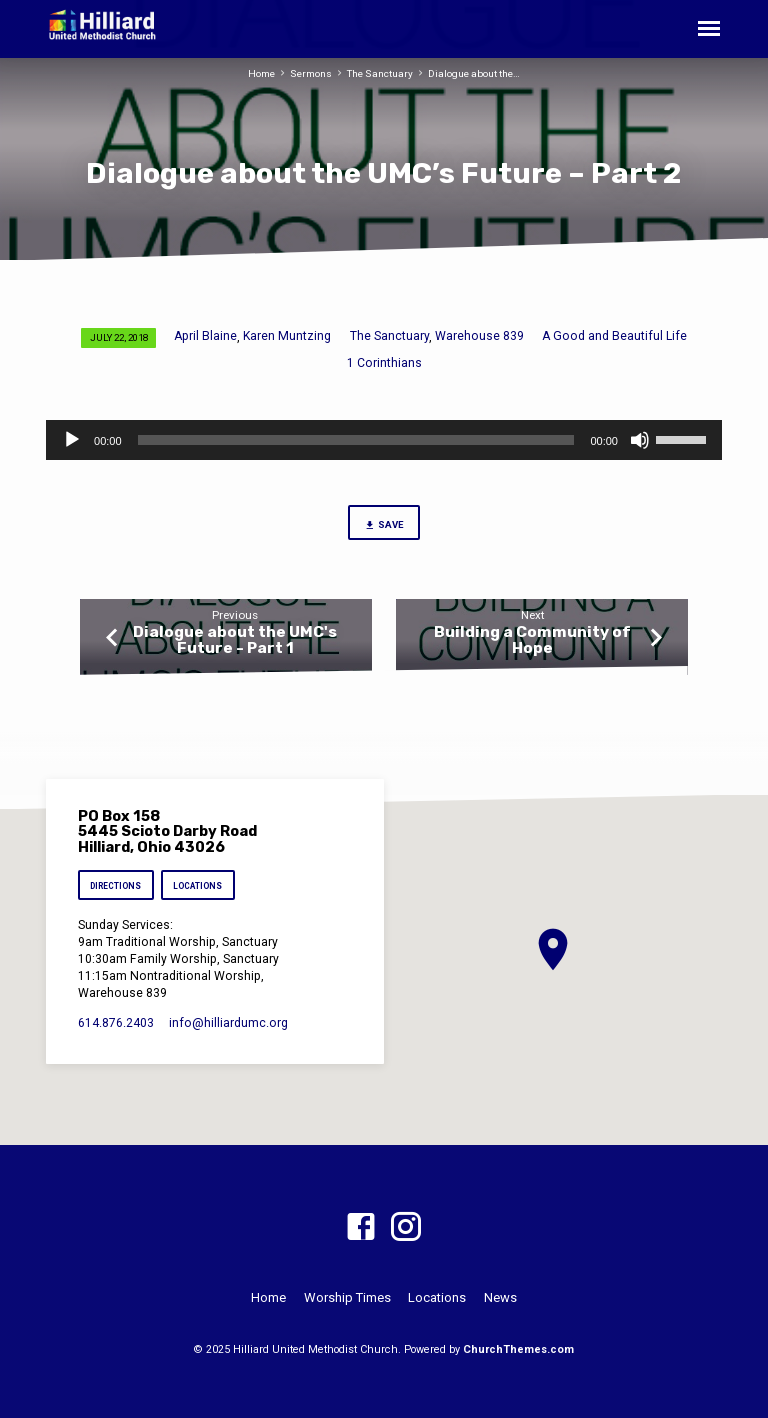 This screenshot has width=768, height=1418. Describe the element at coordinates (261, 73) in the screenshot. I see `Home` at that location.